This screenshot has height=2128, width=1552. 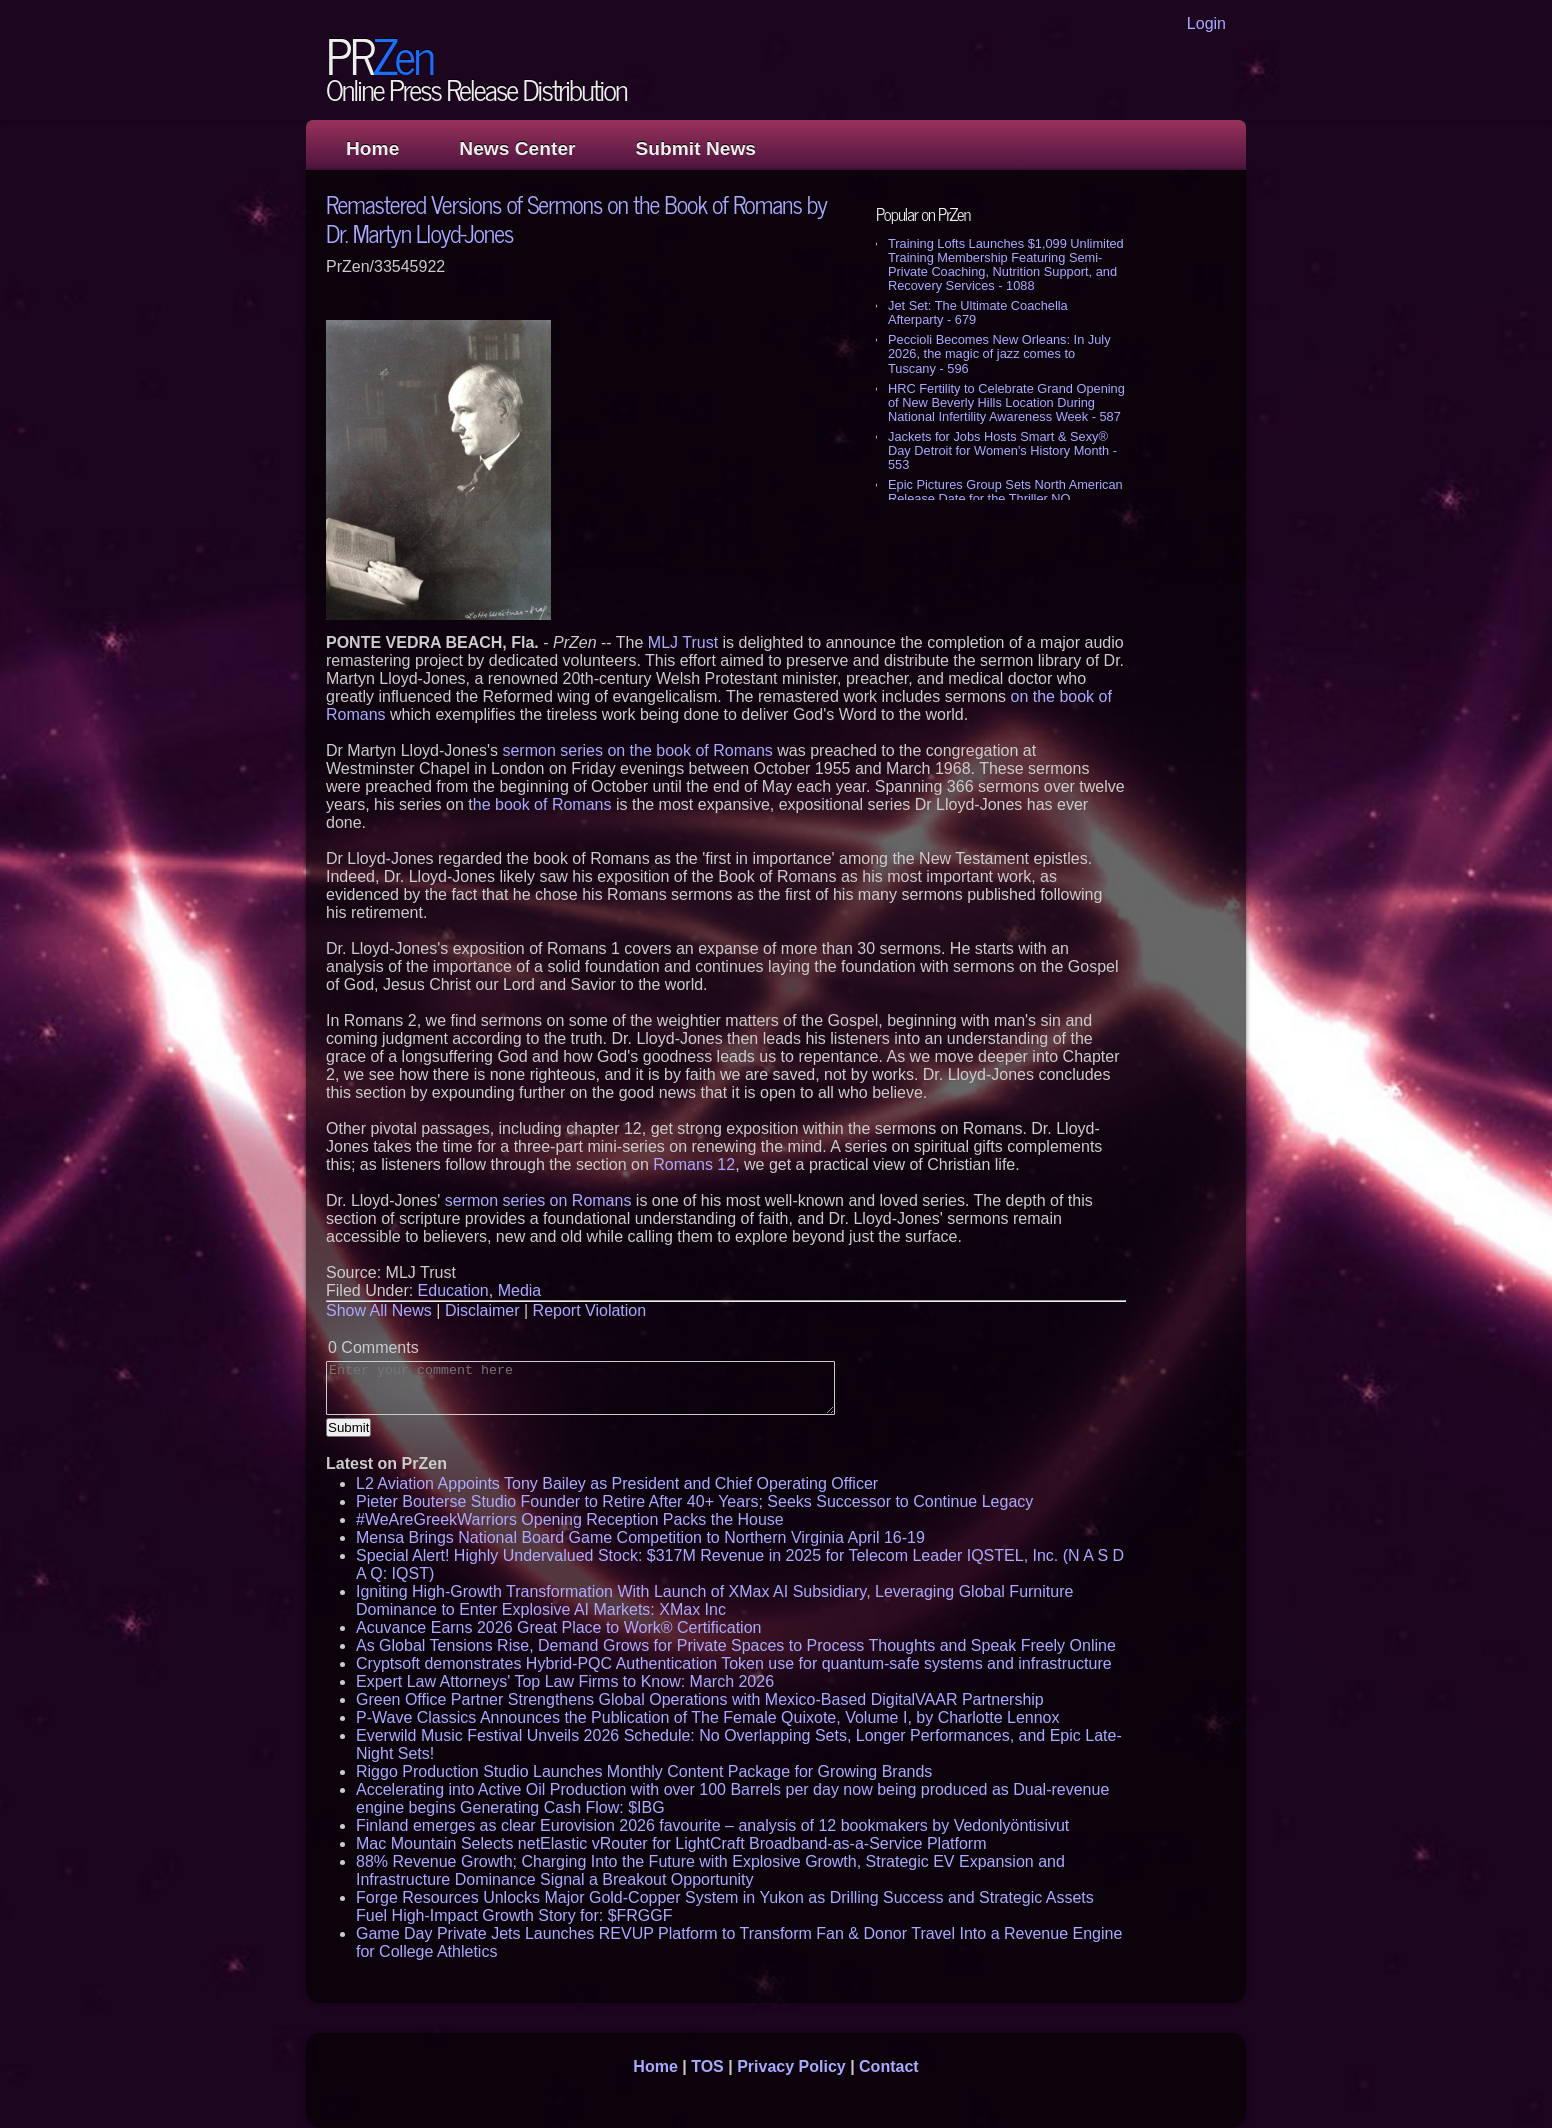 I want to click on Disclaimer, so click(x=482, y=1310).